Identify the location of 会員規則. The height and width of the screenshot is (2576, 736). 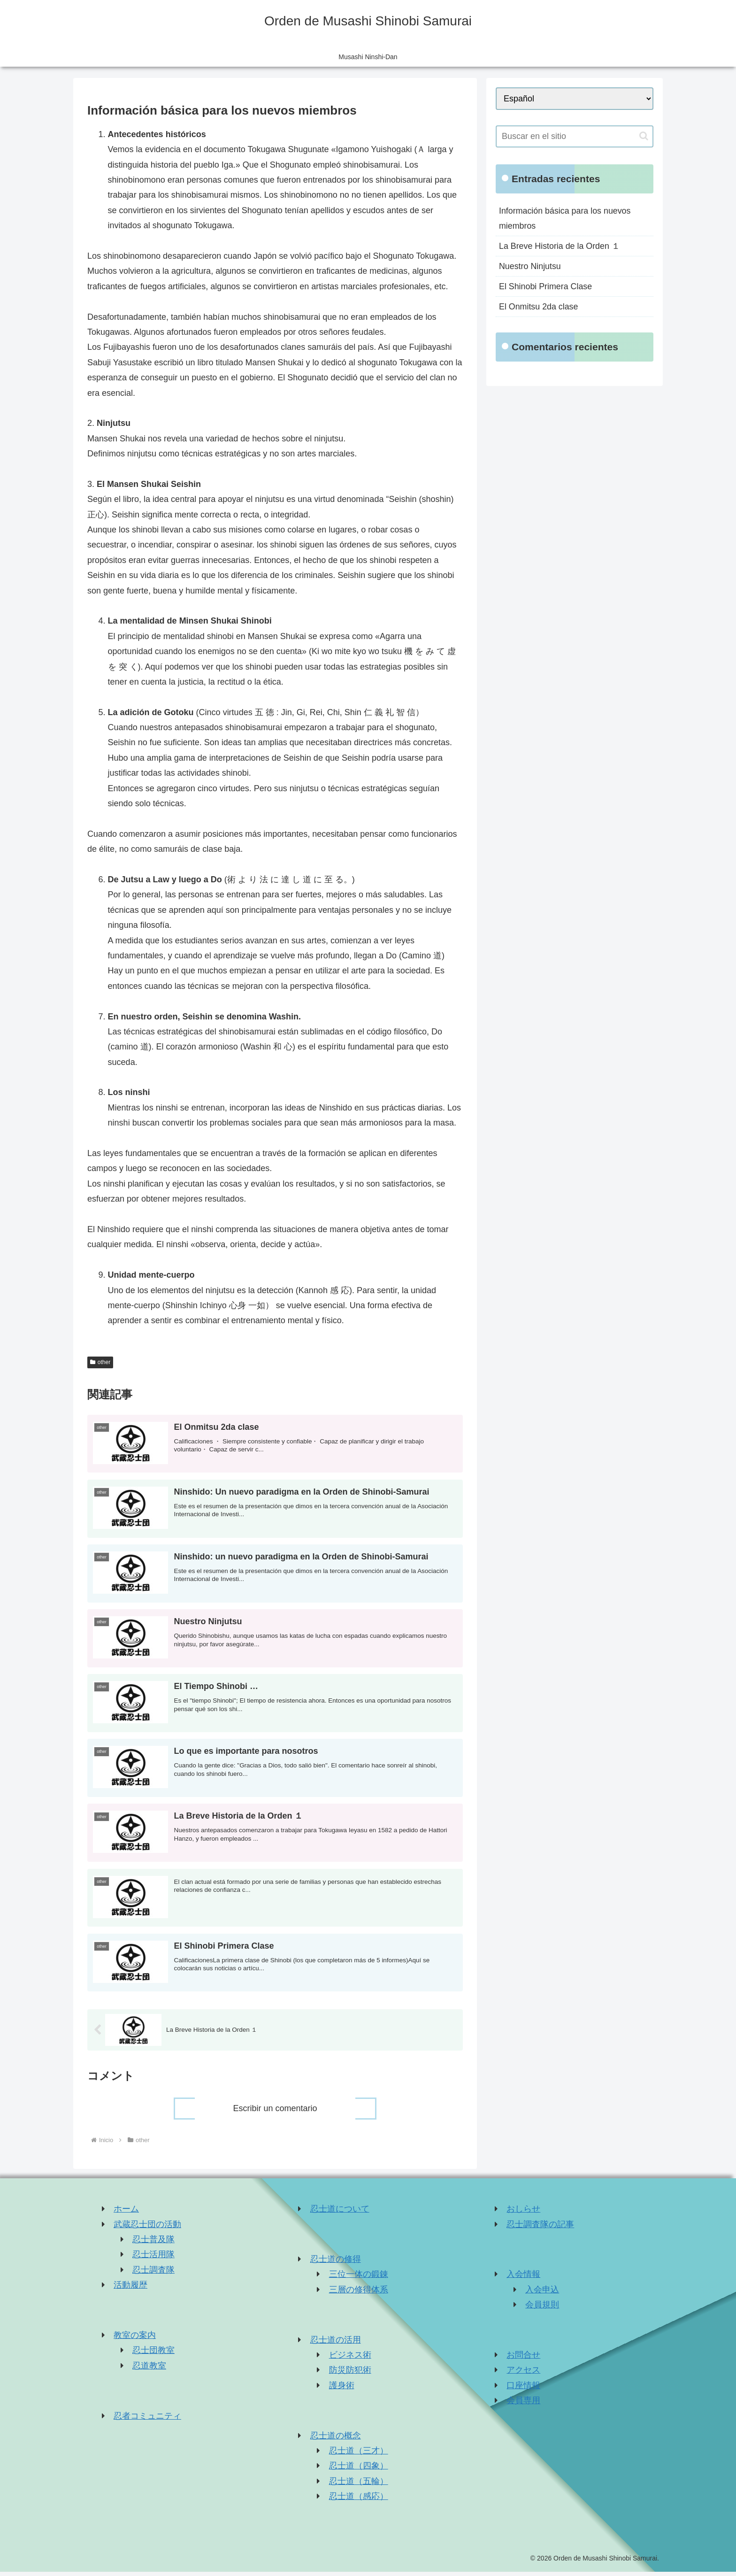
(542, 2309).